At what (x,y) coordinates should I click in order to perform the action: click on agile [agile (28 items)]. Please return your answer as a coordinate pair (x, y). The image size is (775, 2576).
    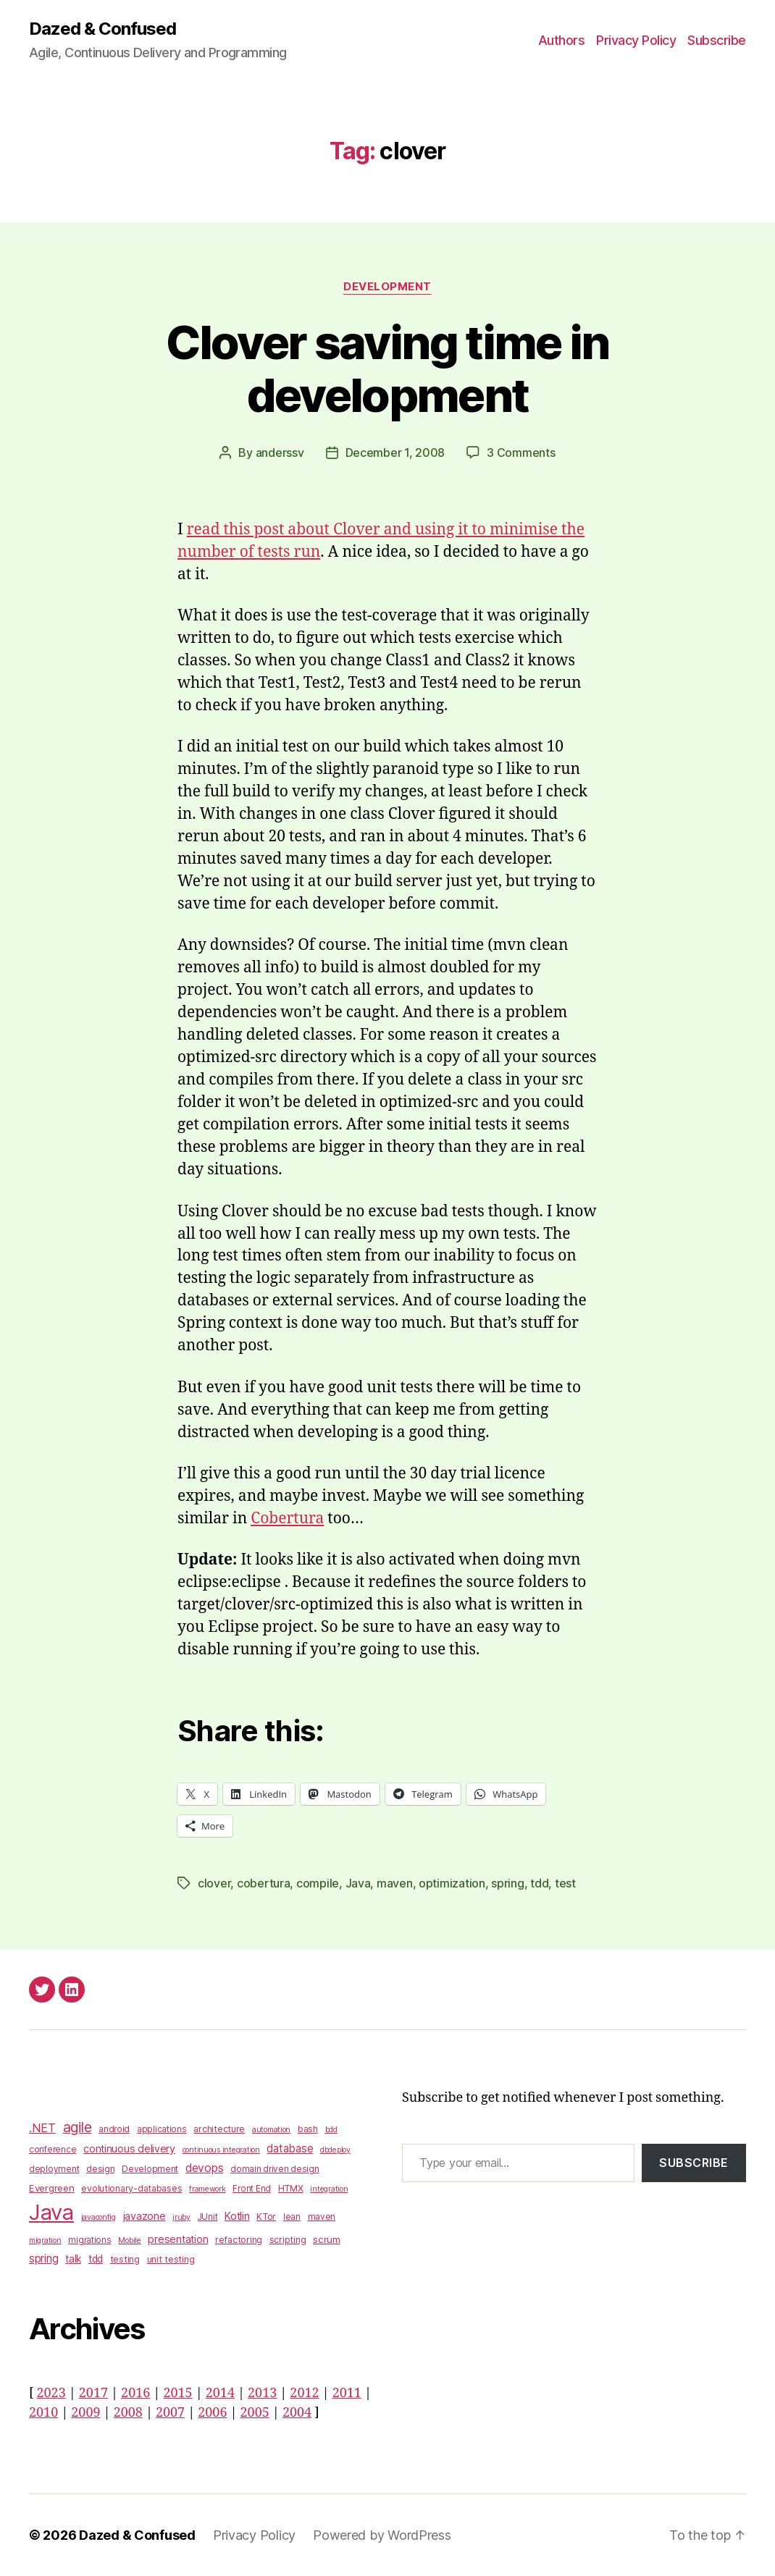
    Looking at the image, I should click on (77, 2127).